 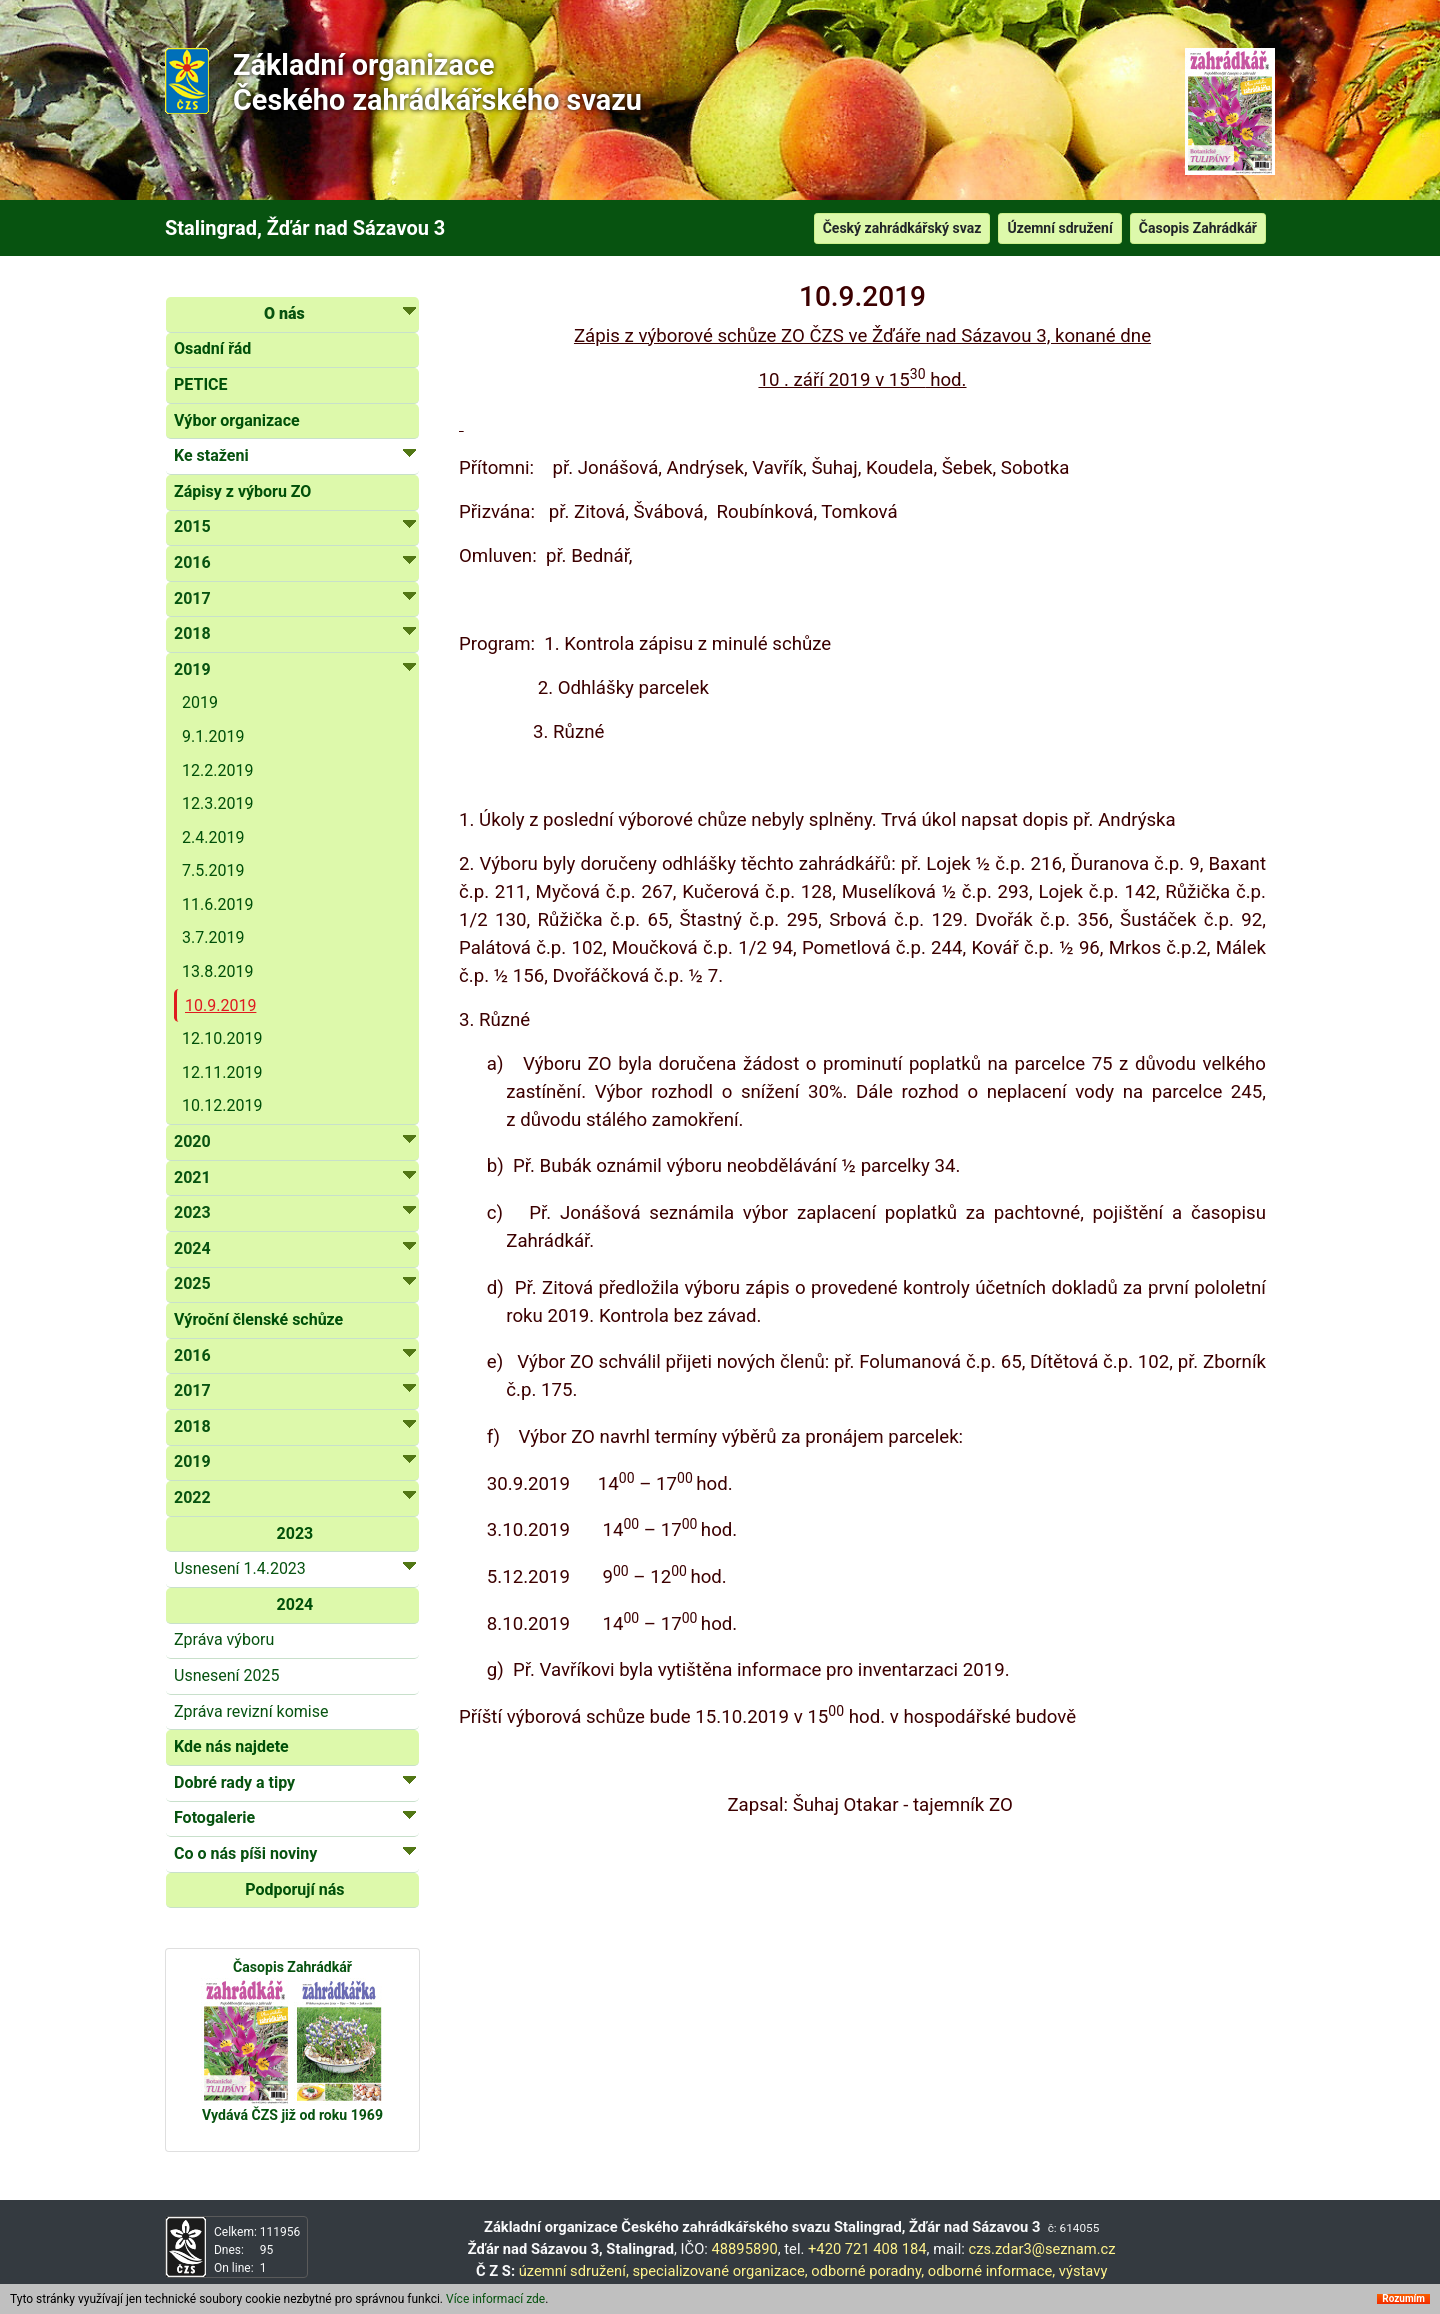 What do you see at coordinates (295, 1533) in the screenshot?
I see `2023` at bounding box center [295, 1533].